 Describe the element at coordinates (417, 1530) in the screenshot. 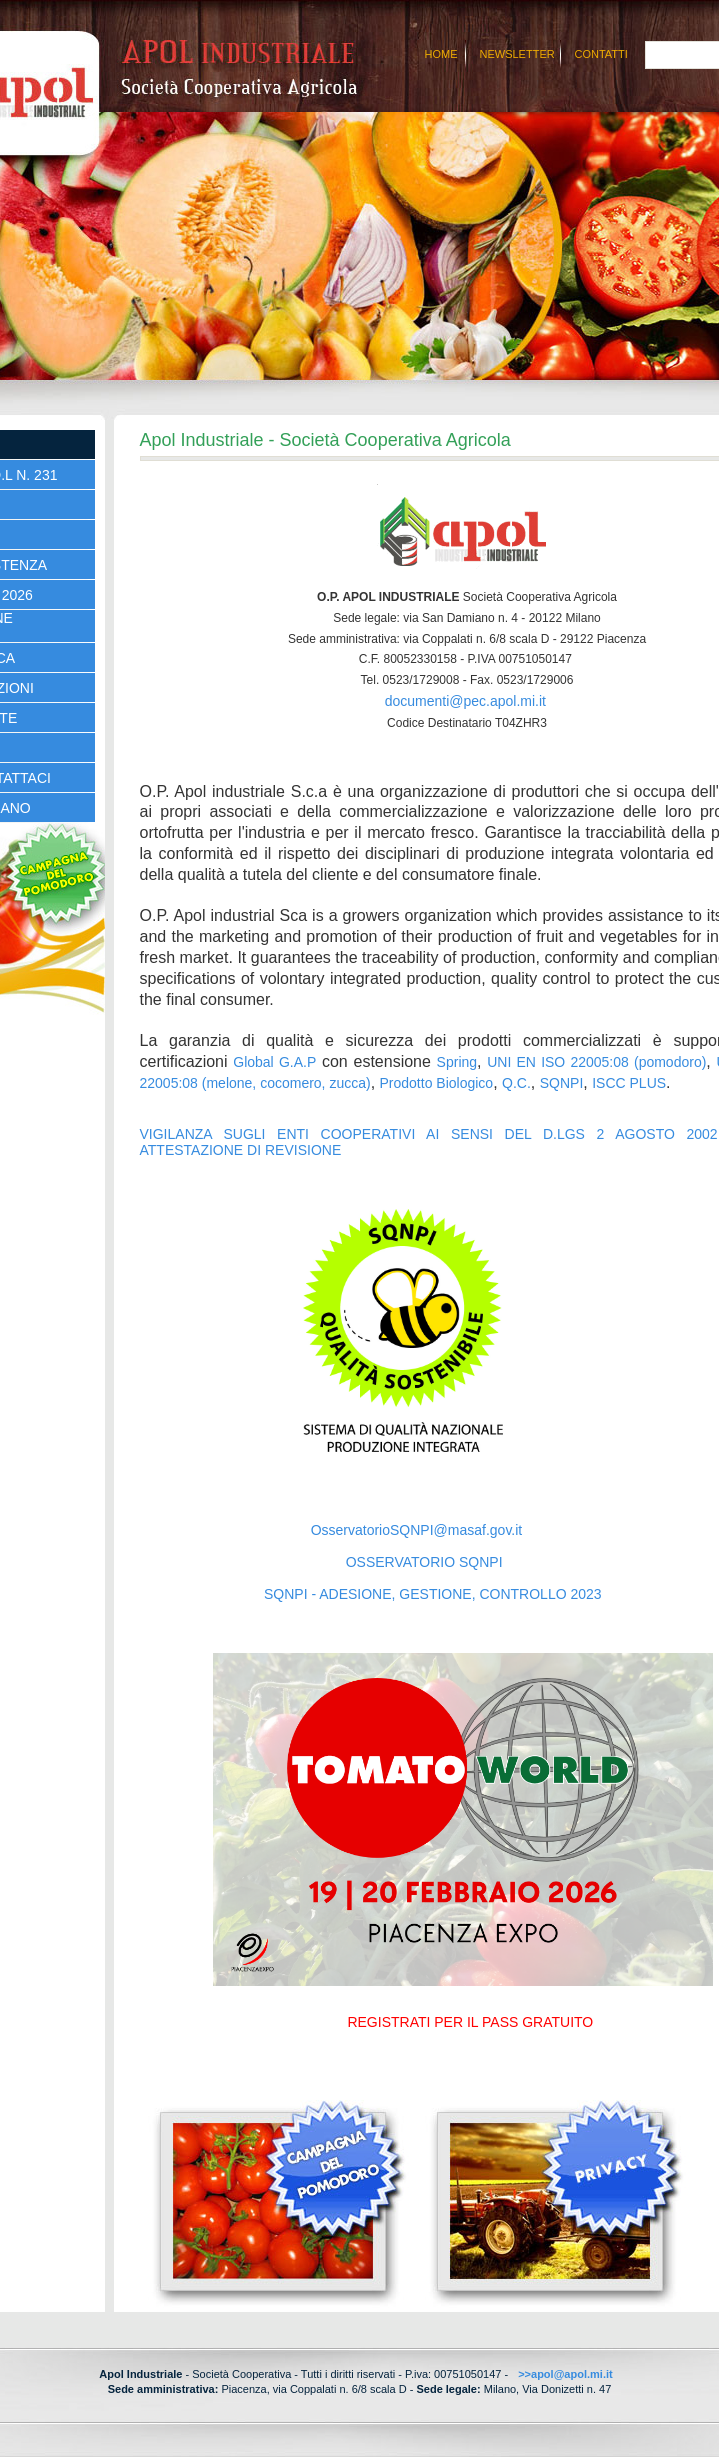

I see `OsservatorioSQNPI@masaf.gov.it` at that location.